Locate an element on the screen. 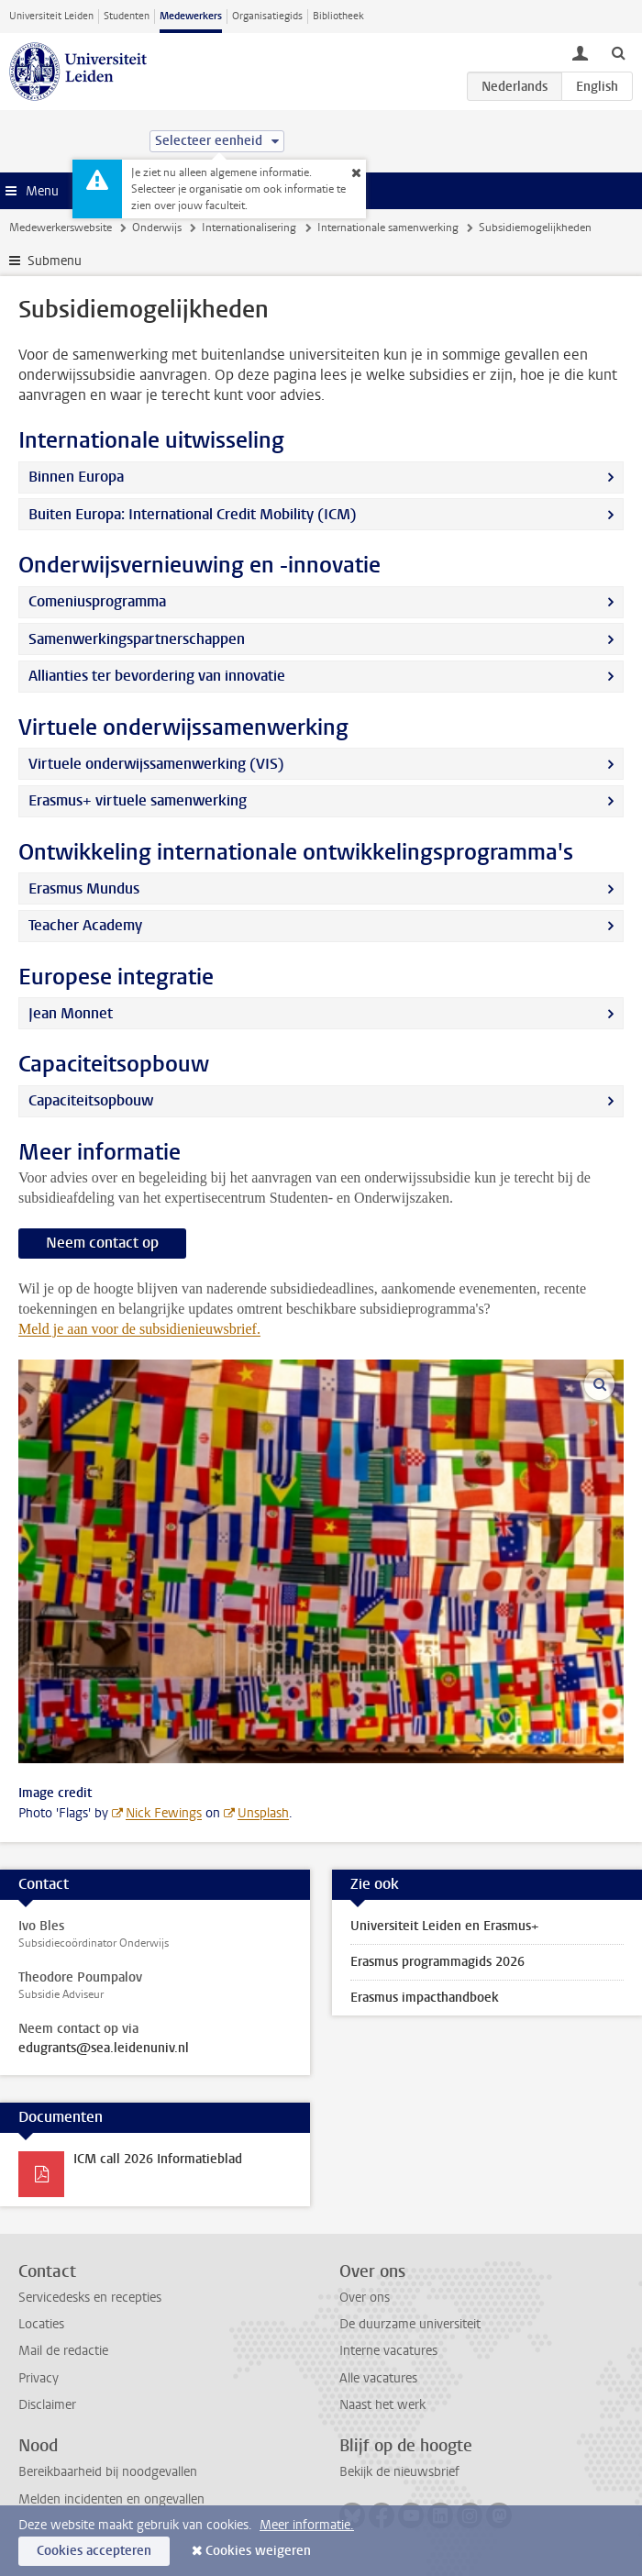 The image size is (642, 2576). Jean Monnet is located at coordinates (70, 1013).